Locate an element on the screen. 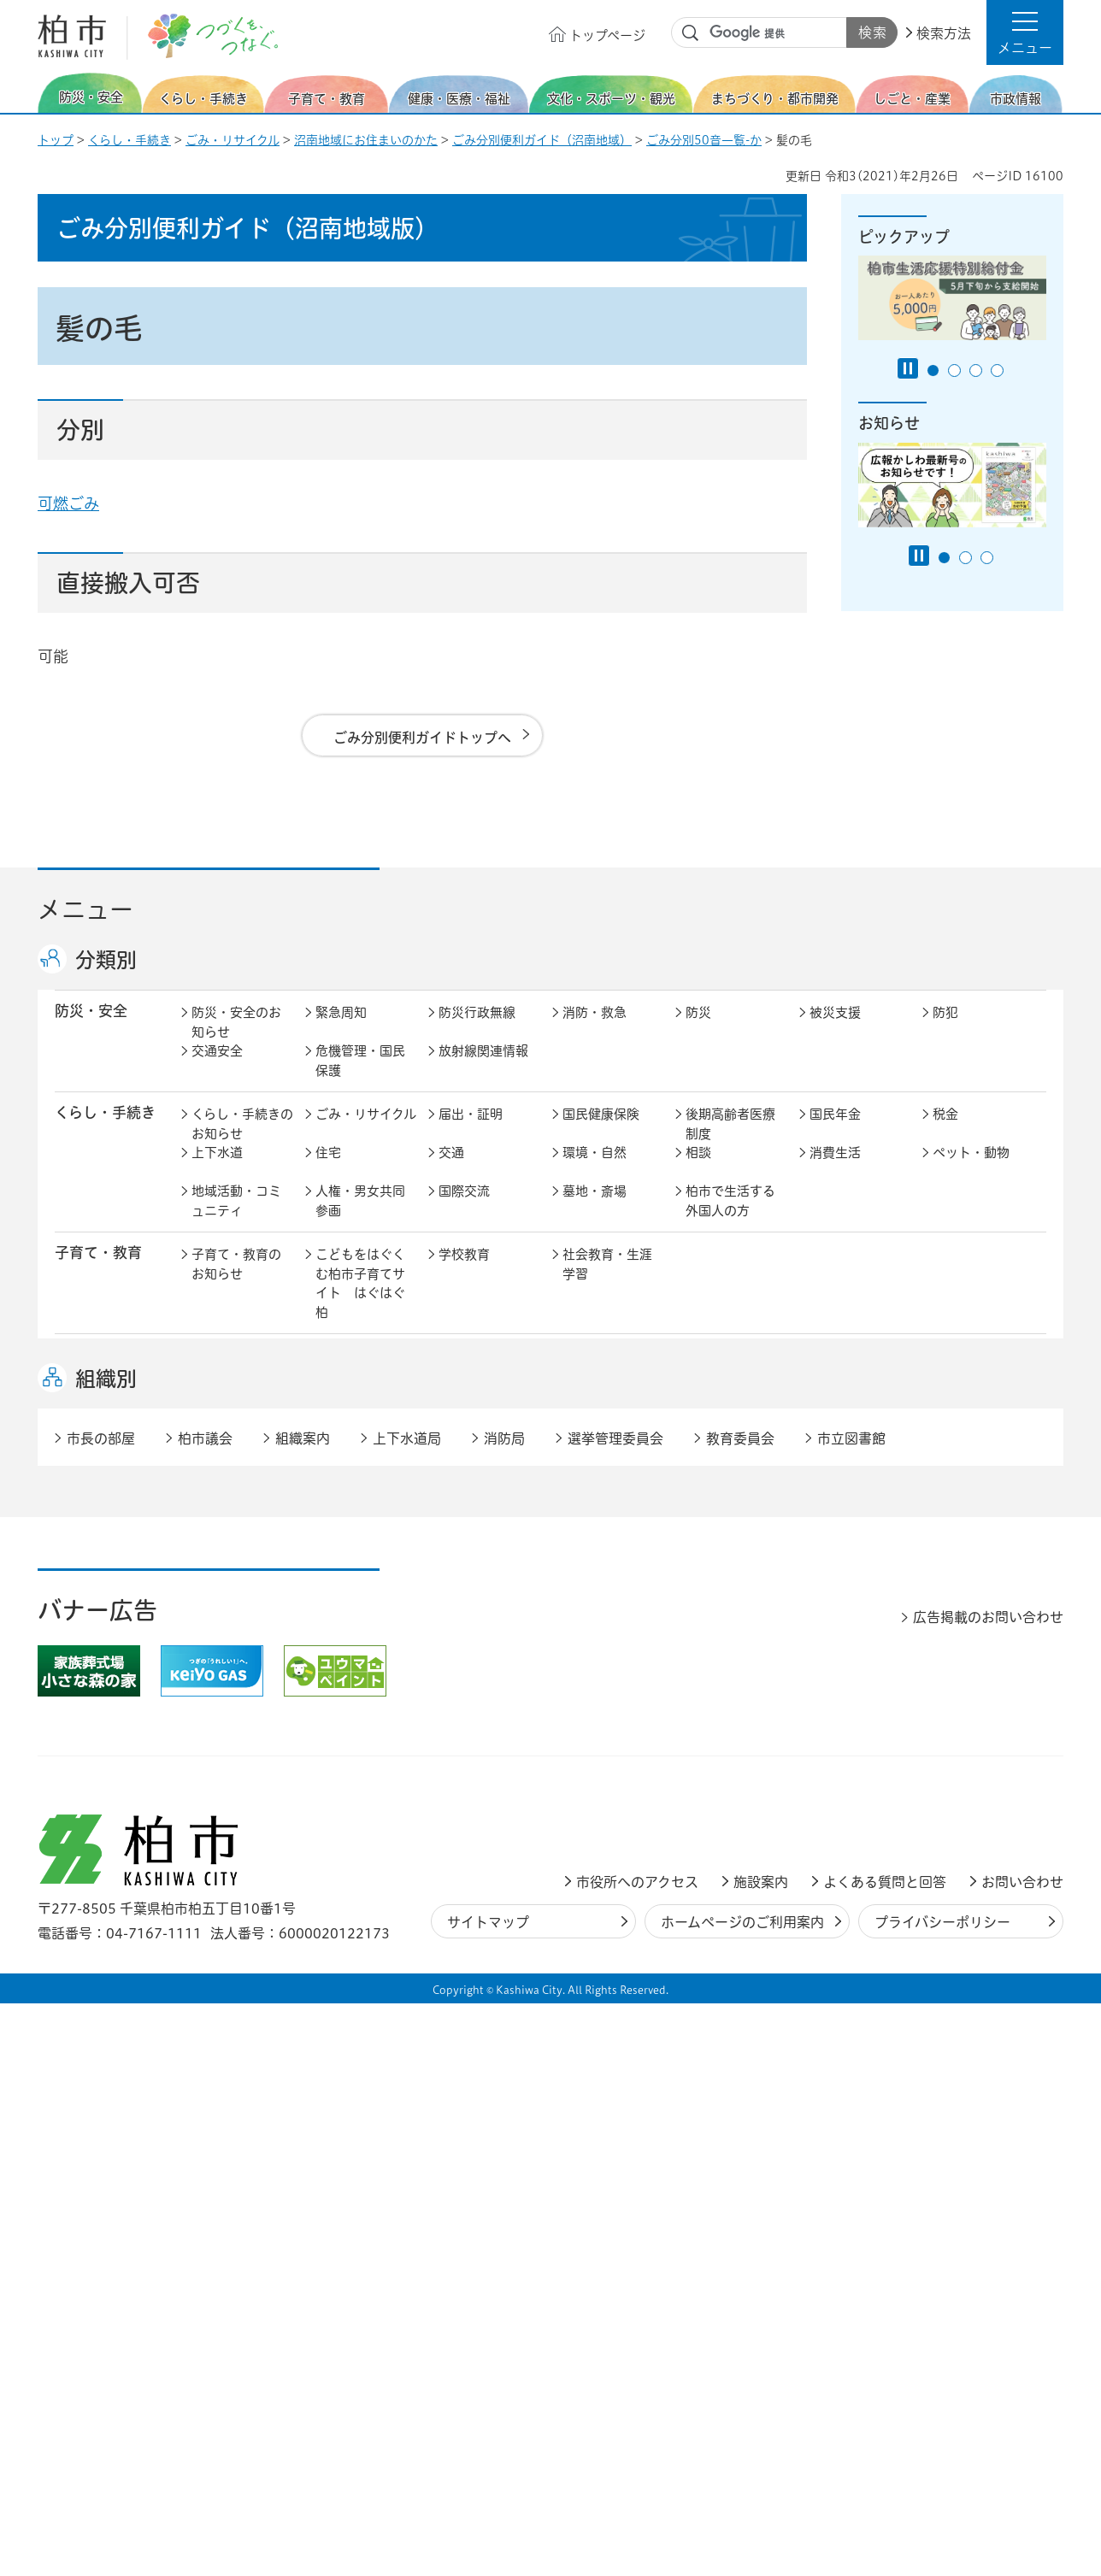  公共事業・区画整理 is located at coordinates (483, 1607).